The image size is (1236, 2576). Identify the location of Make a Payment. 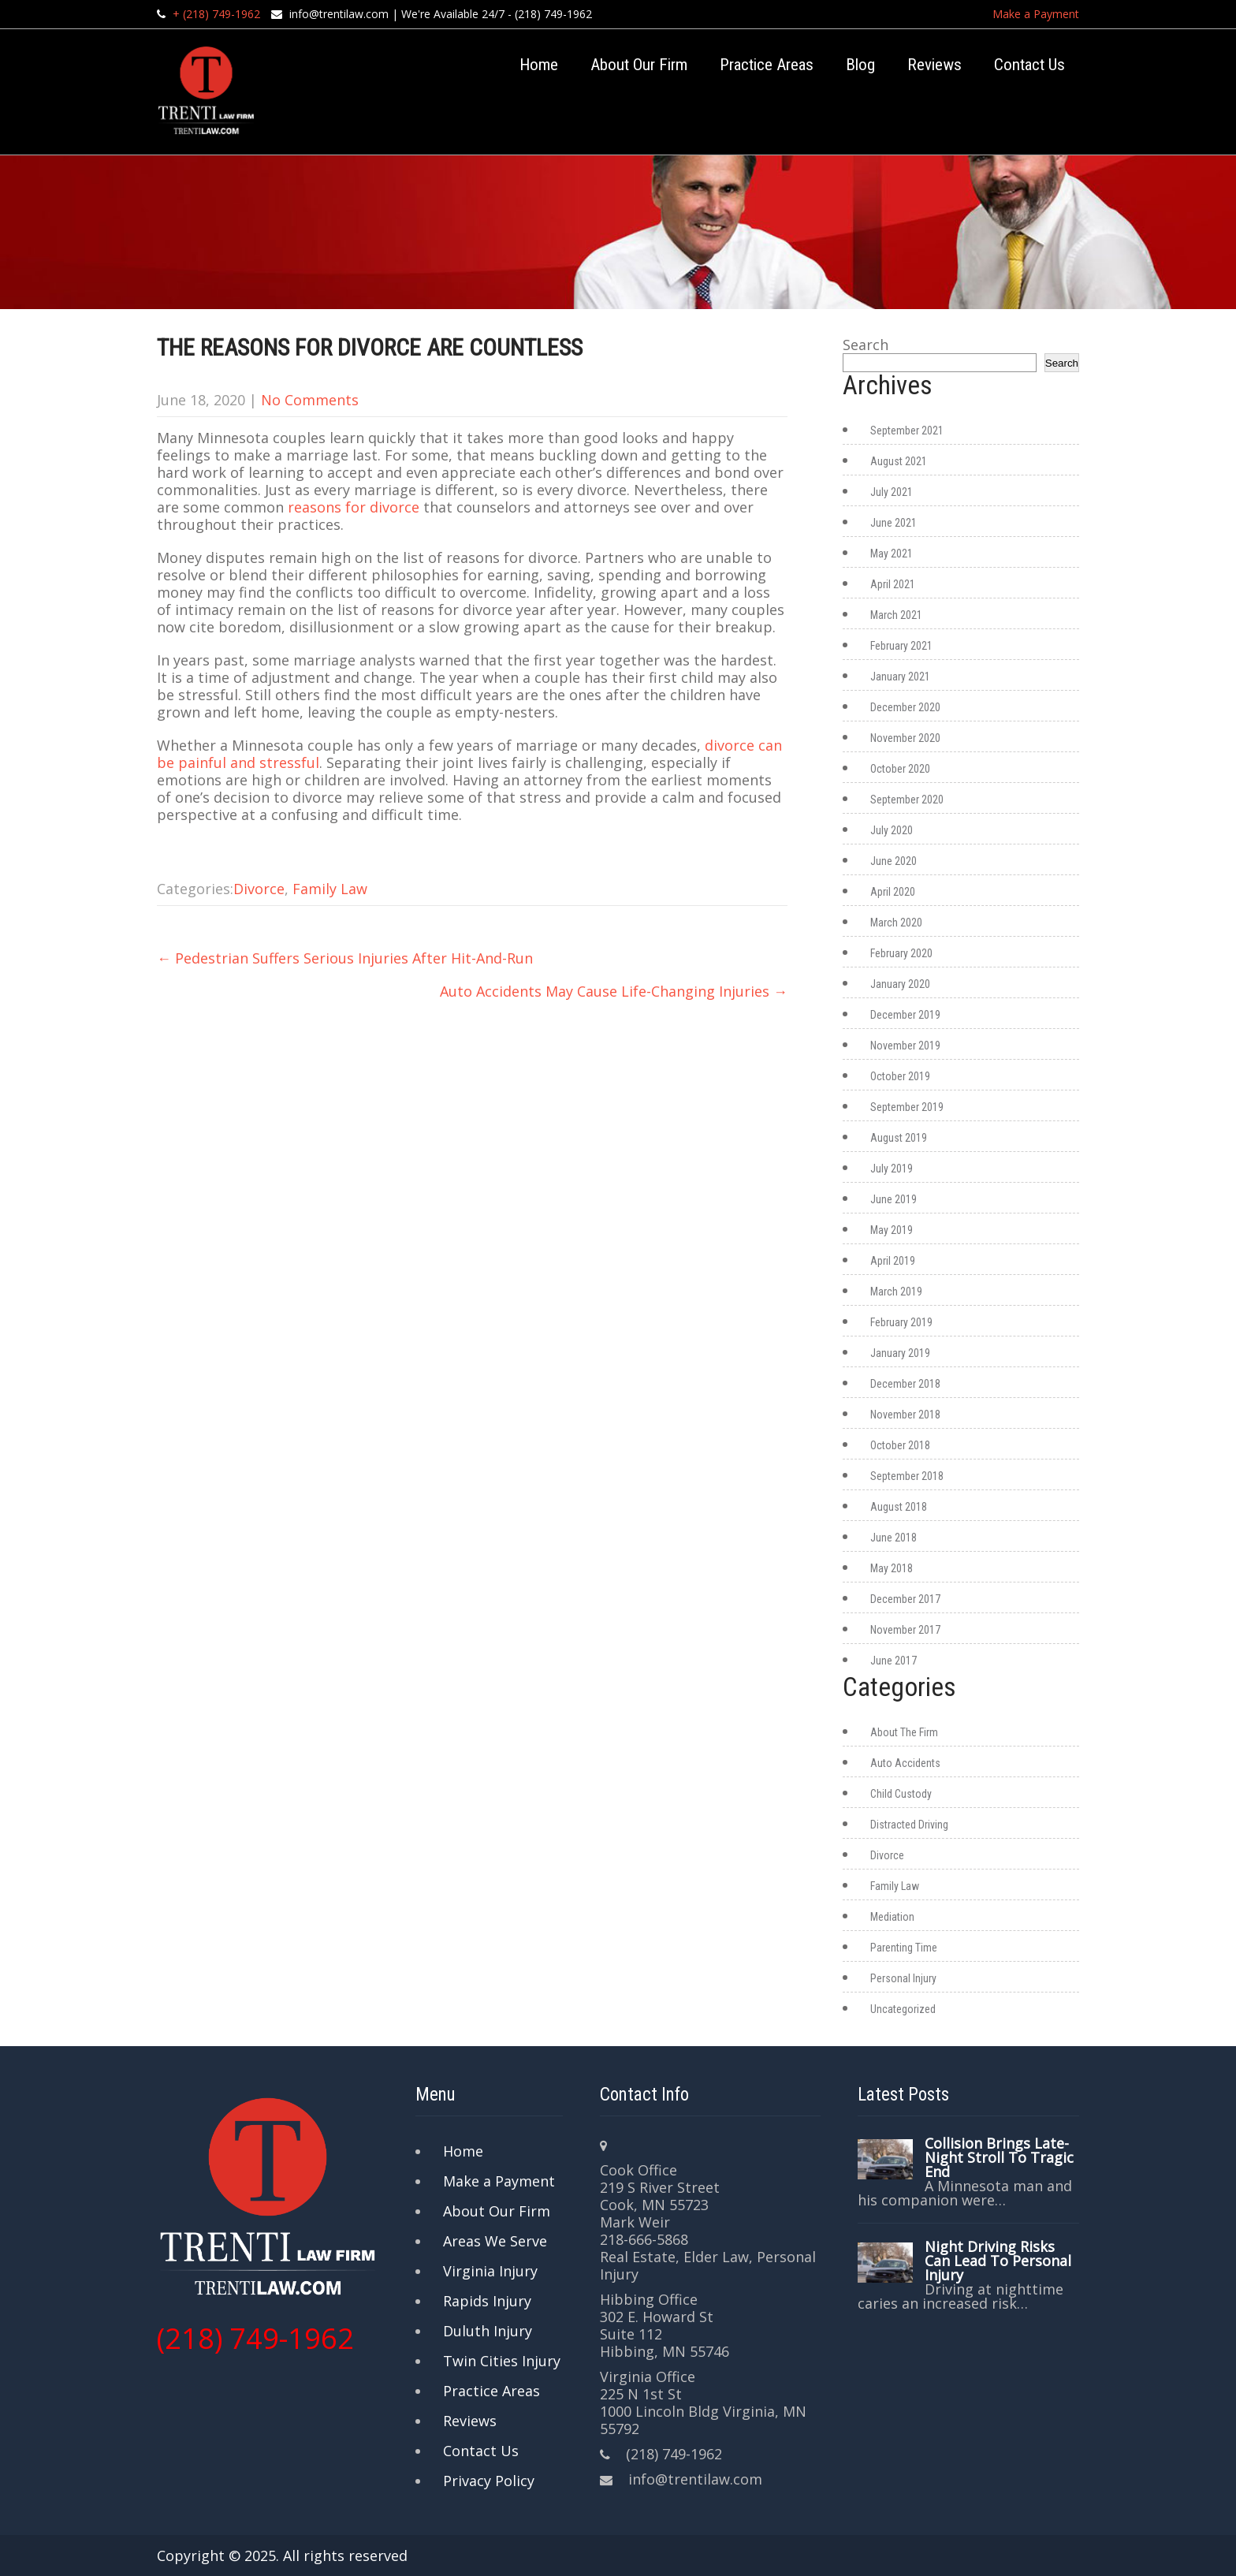
(1035, 13).